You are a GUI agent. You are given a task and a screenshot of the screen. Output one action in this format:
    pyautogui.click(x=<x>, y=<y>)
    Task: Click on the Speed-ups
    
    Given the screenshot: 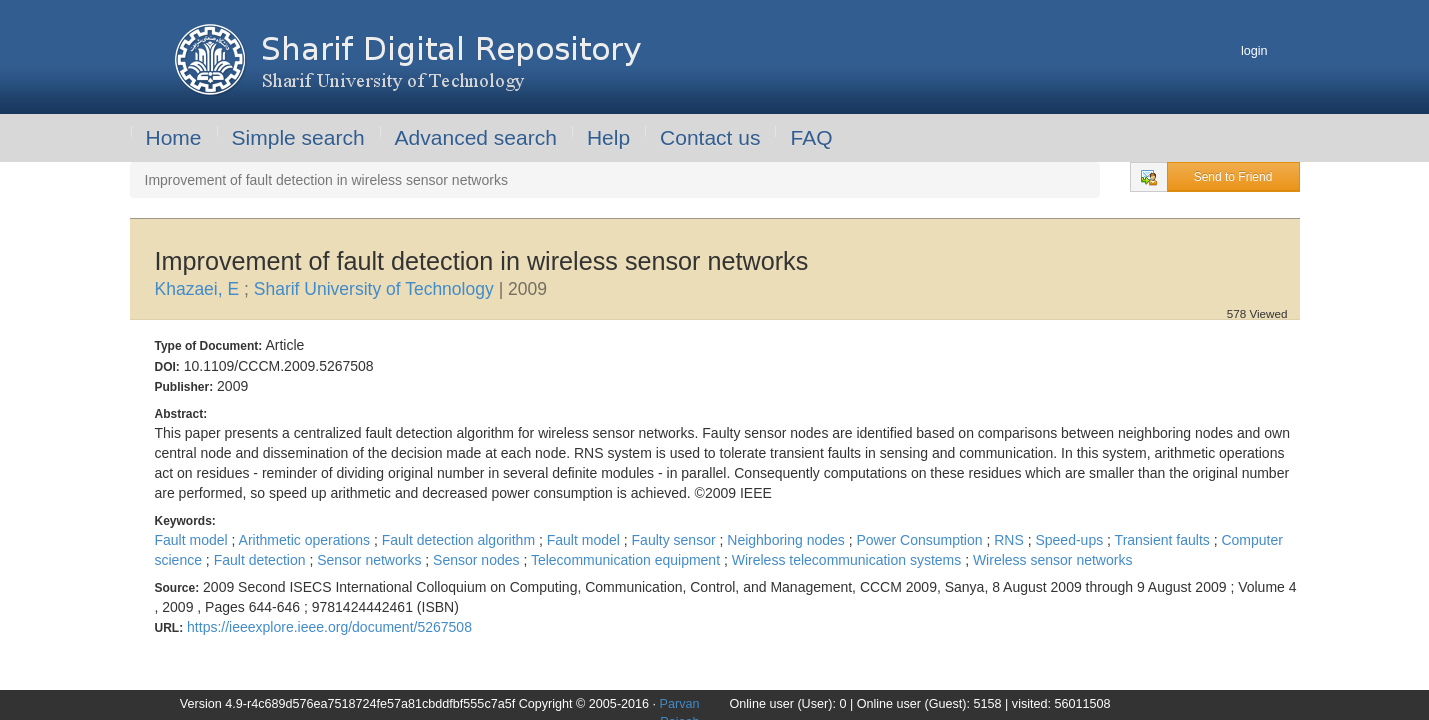 What is the action you would take?
    pyautogui.click(x=1071, y=540)
    